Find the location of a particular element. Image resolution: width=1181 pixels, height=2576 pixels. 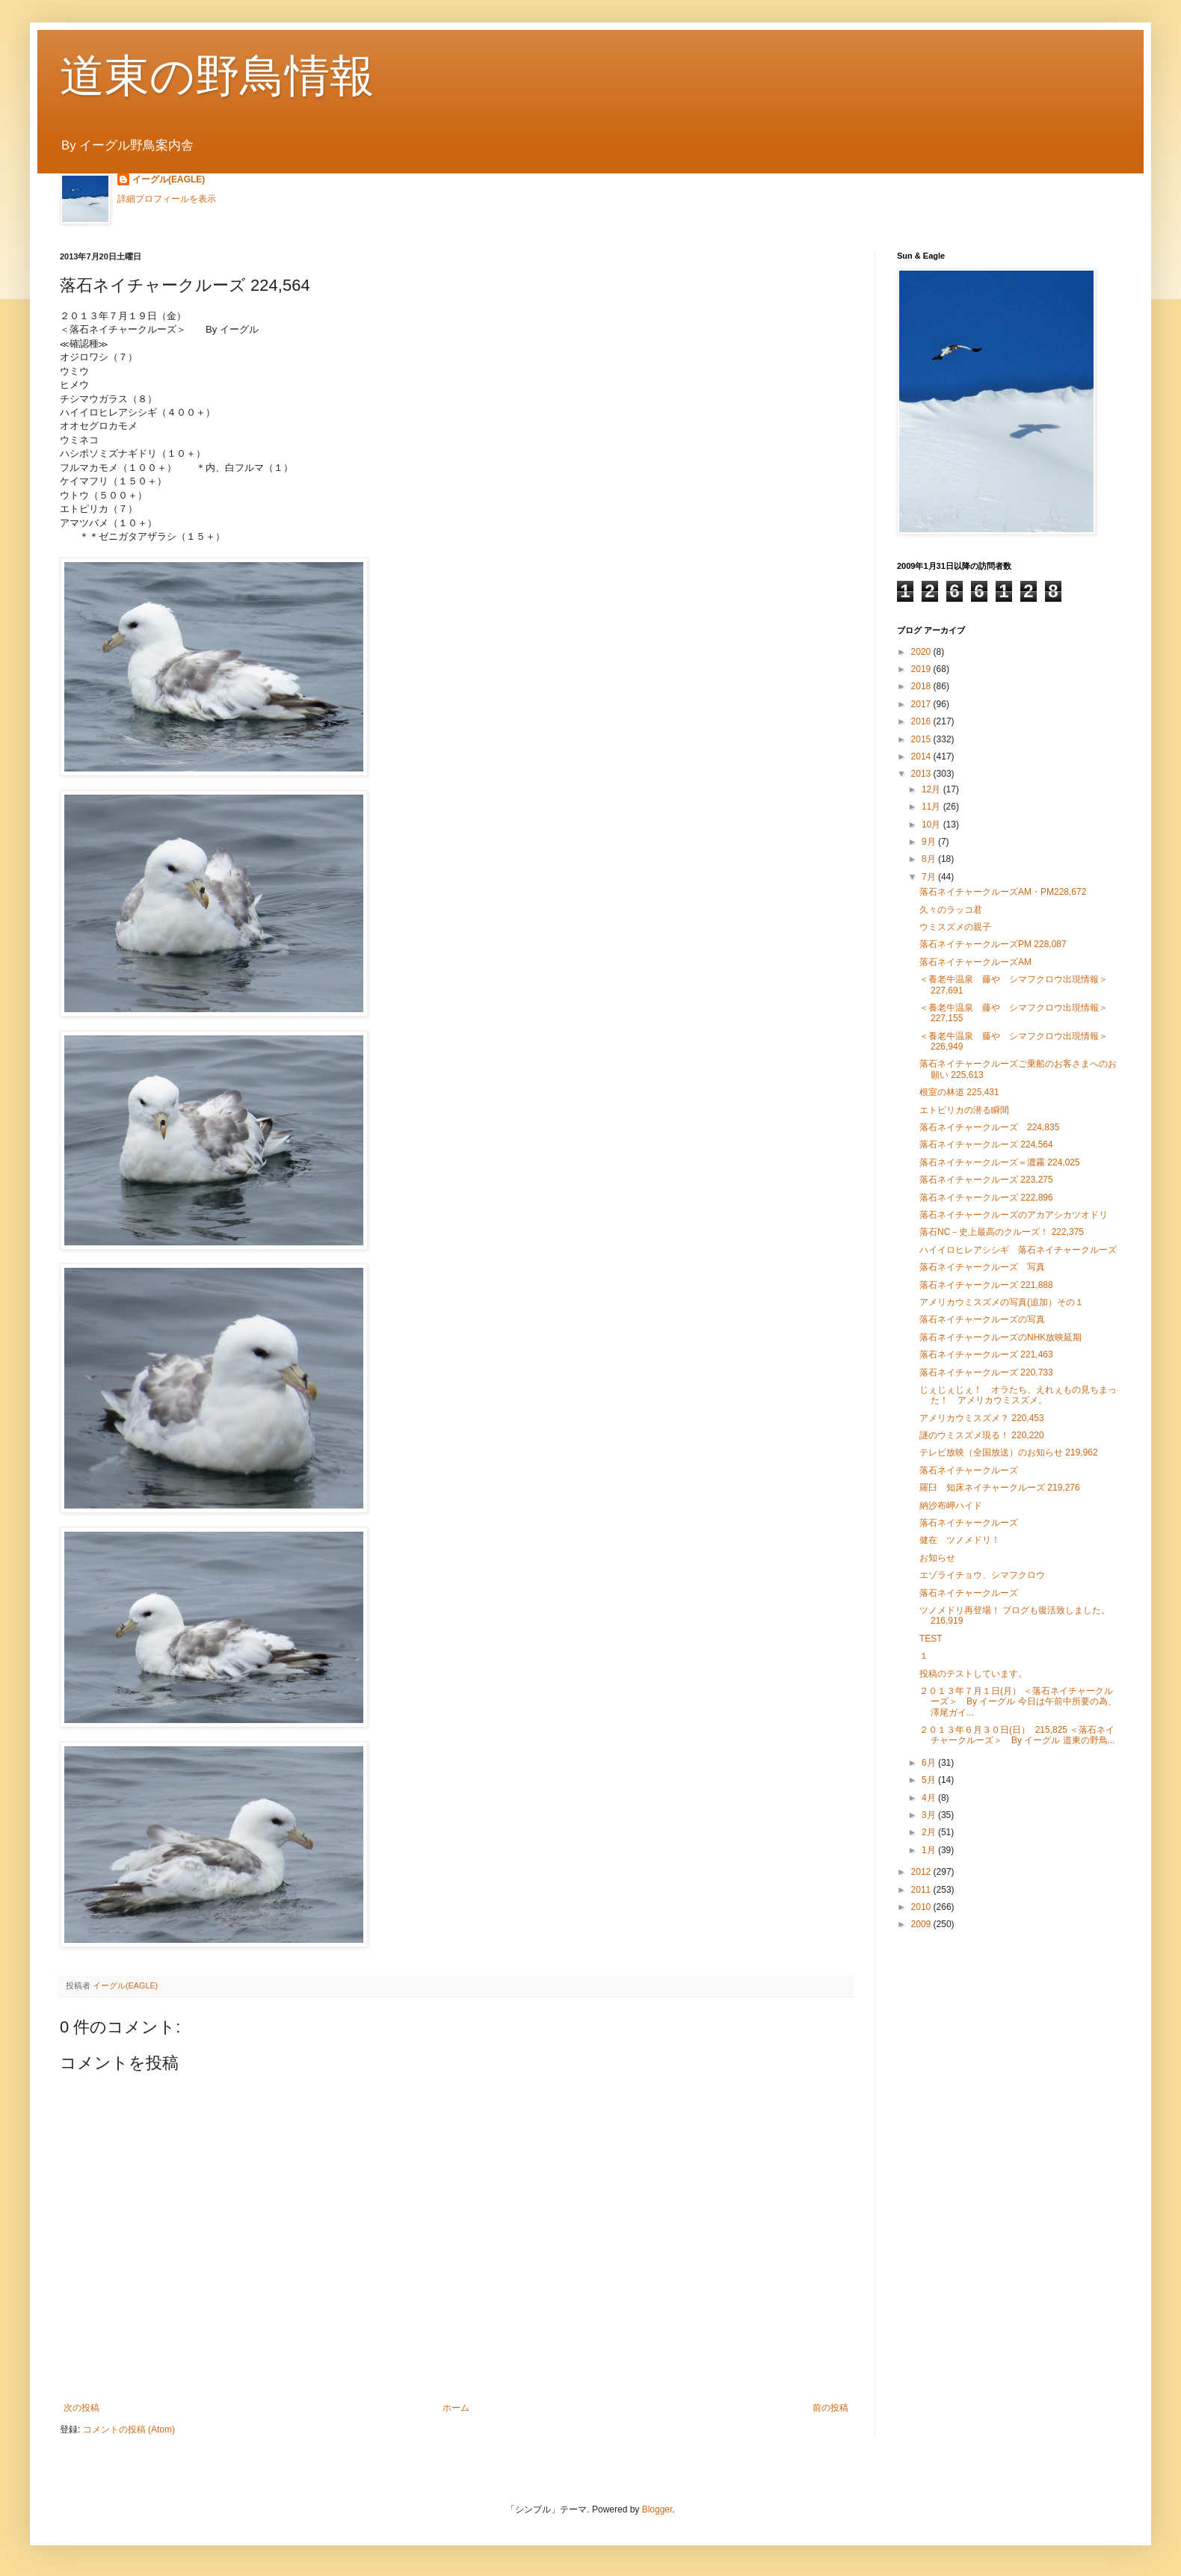

謎のウミスズメ現る！ 220,220 is located at coordinates (981, 1435).